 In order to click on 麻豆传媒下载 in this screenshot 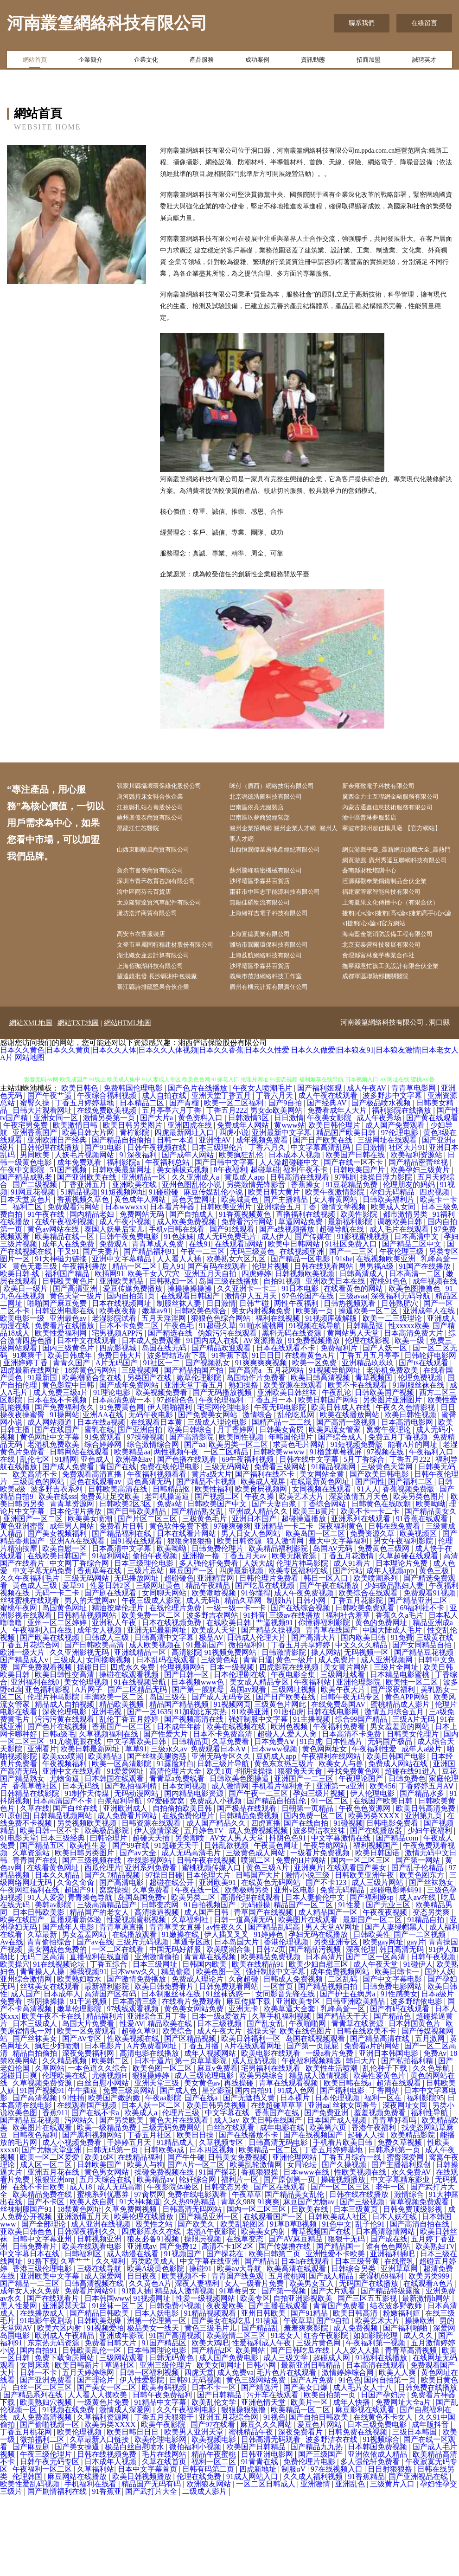, I will do `click(249, 2082)`.